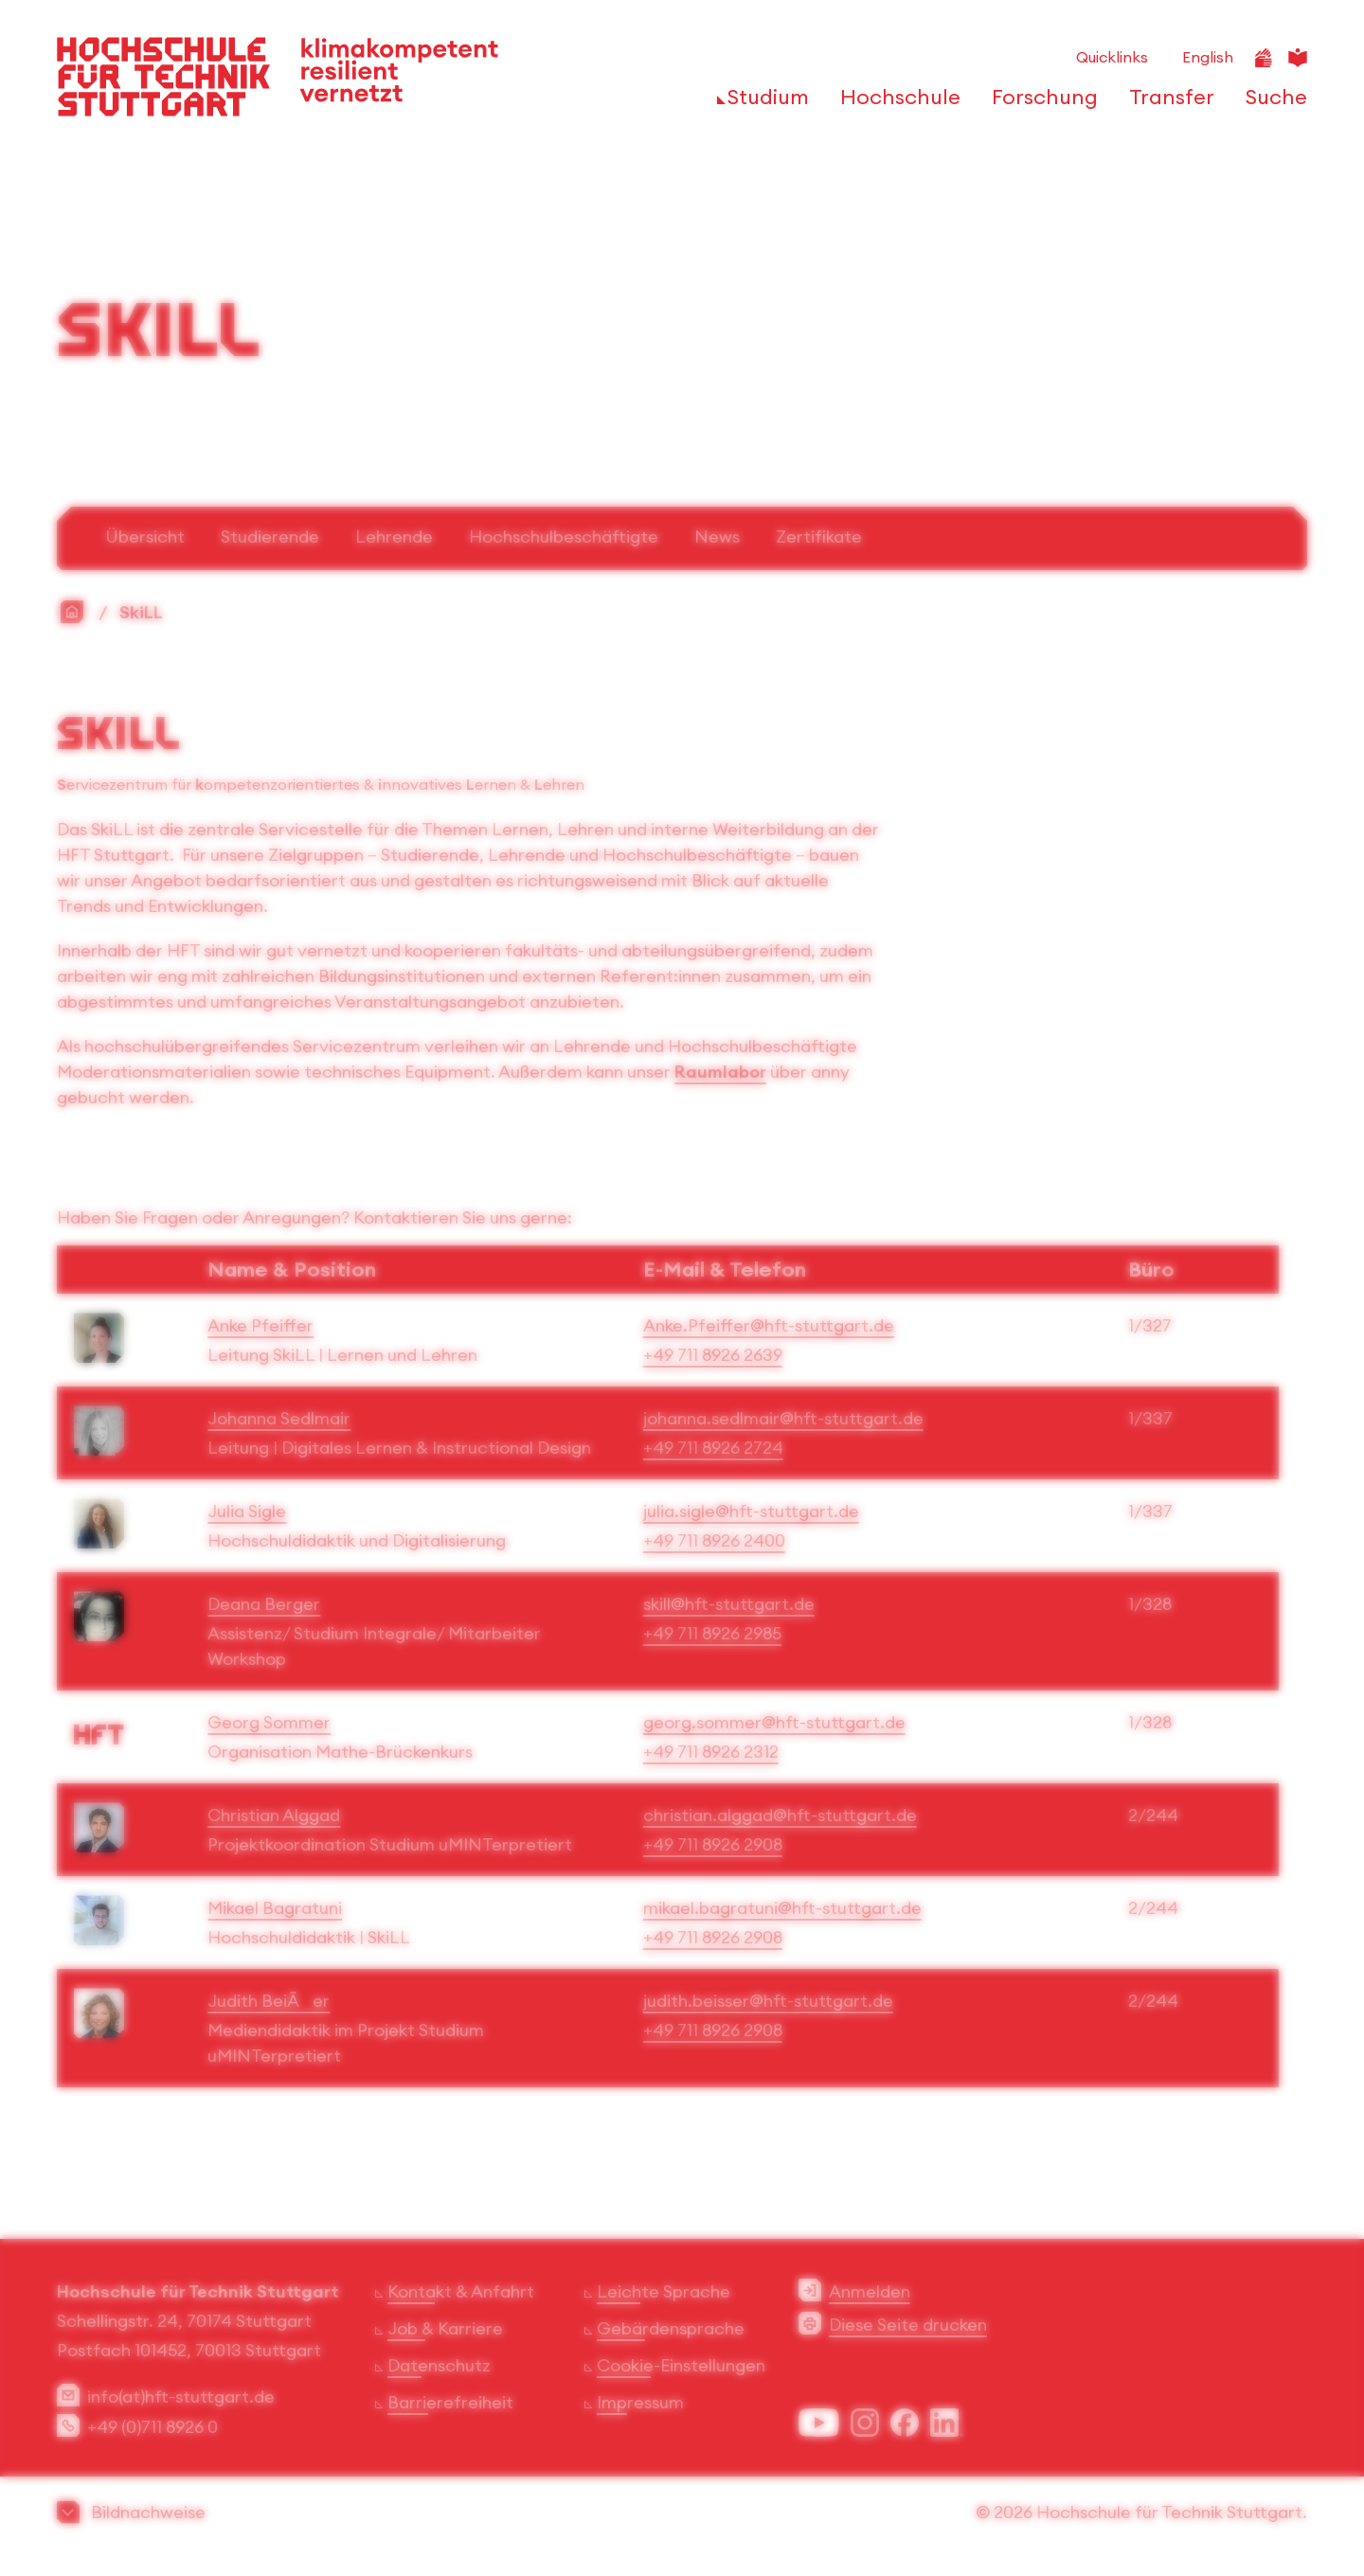  Describe the element at coordinates (729, 1604) in the screenshot. I see `skill@hft-stuttgart.de` at that location.